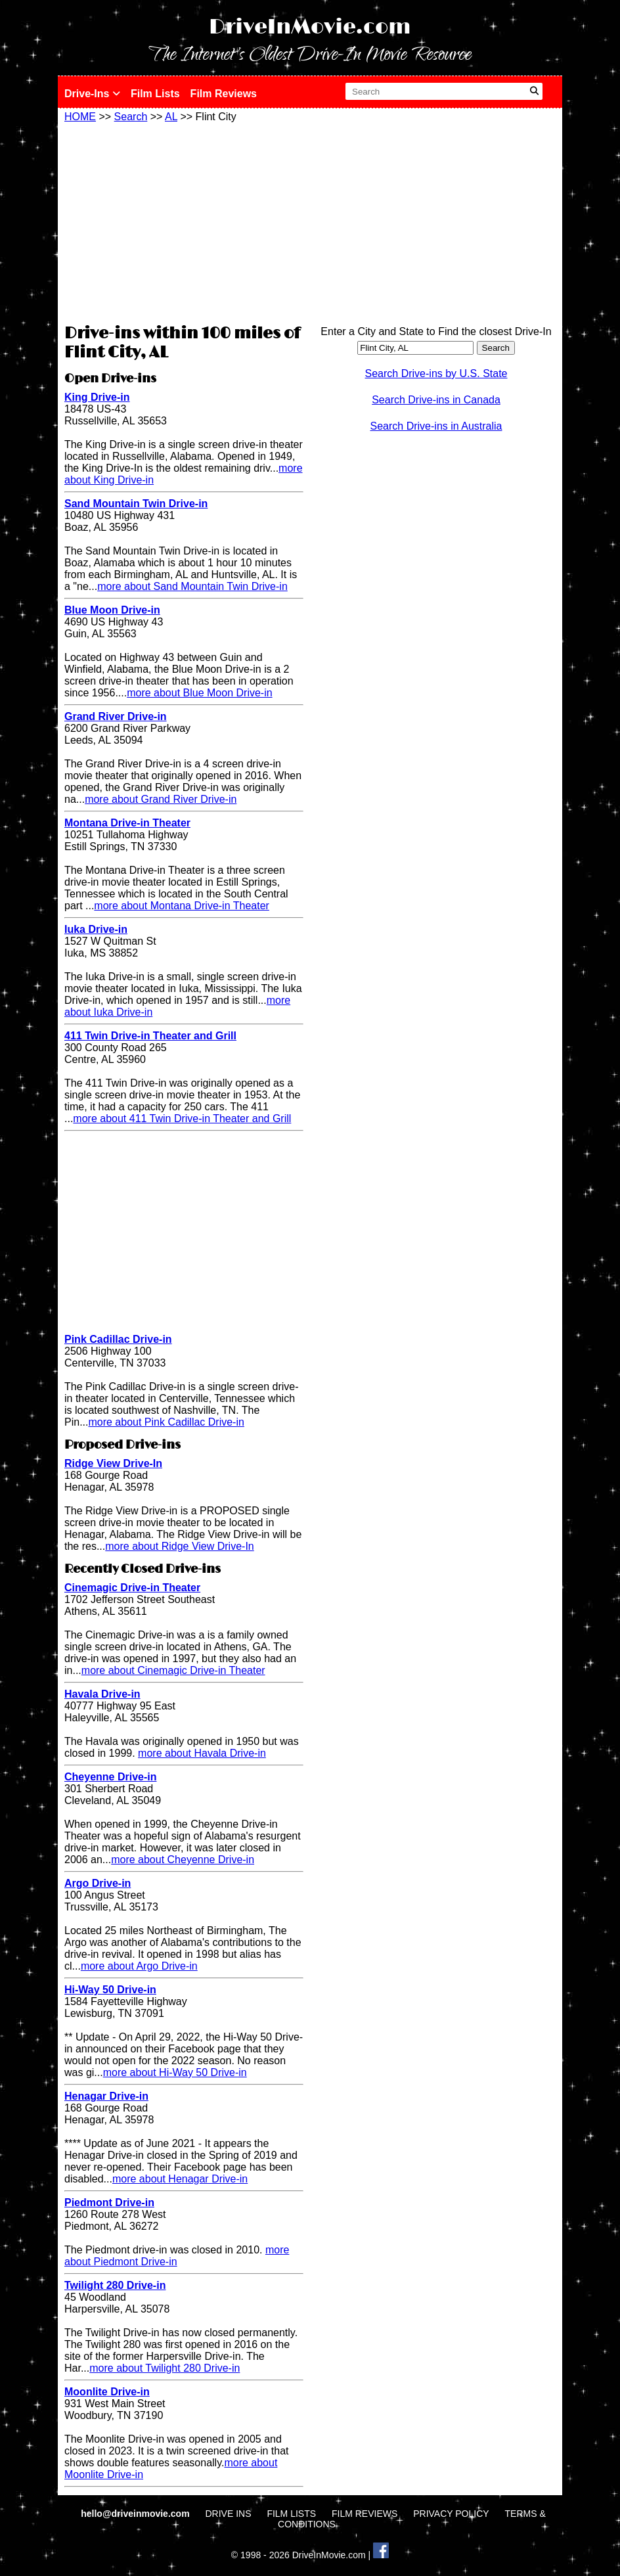 The width and height of the screenshot is (620, 2576). Describe the element at coordinates (115, 716) in the screenshot. I see `Grand River Drive-in` at that location.